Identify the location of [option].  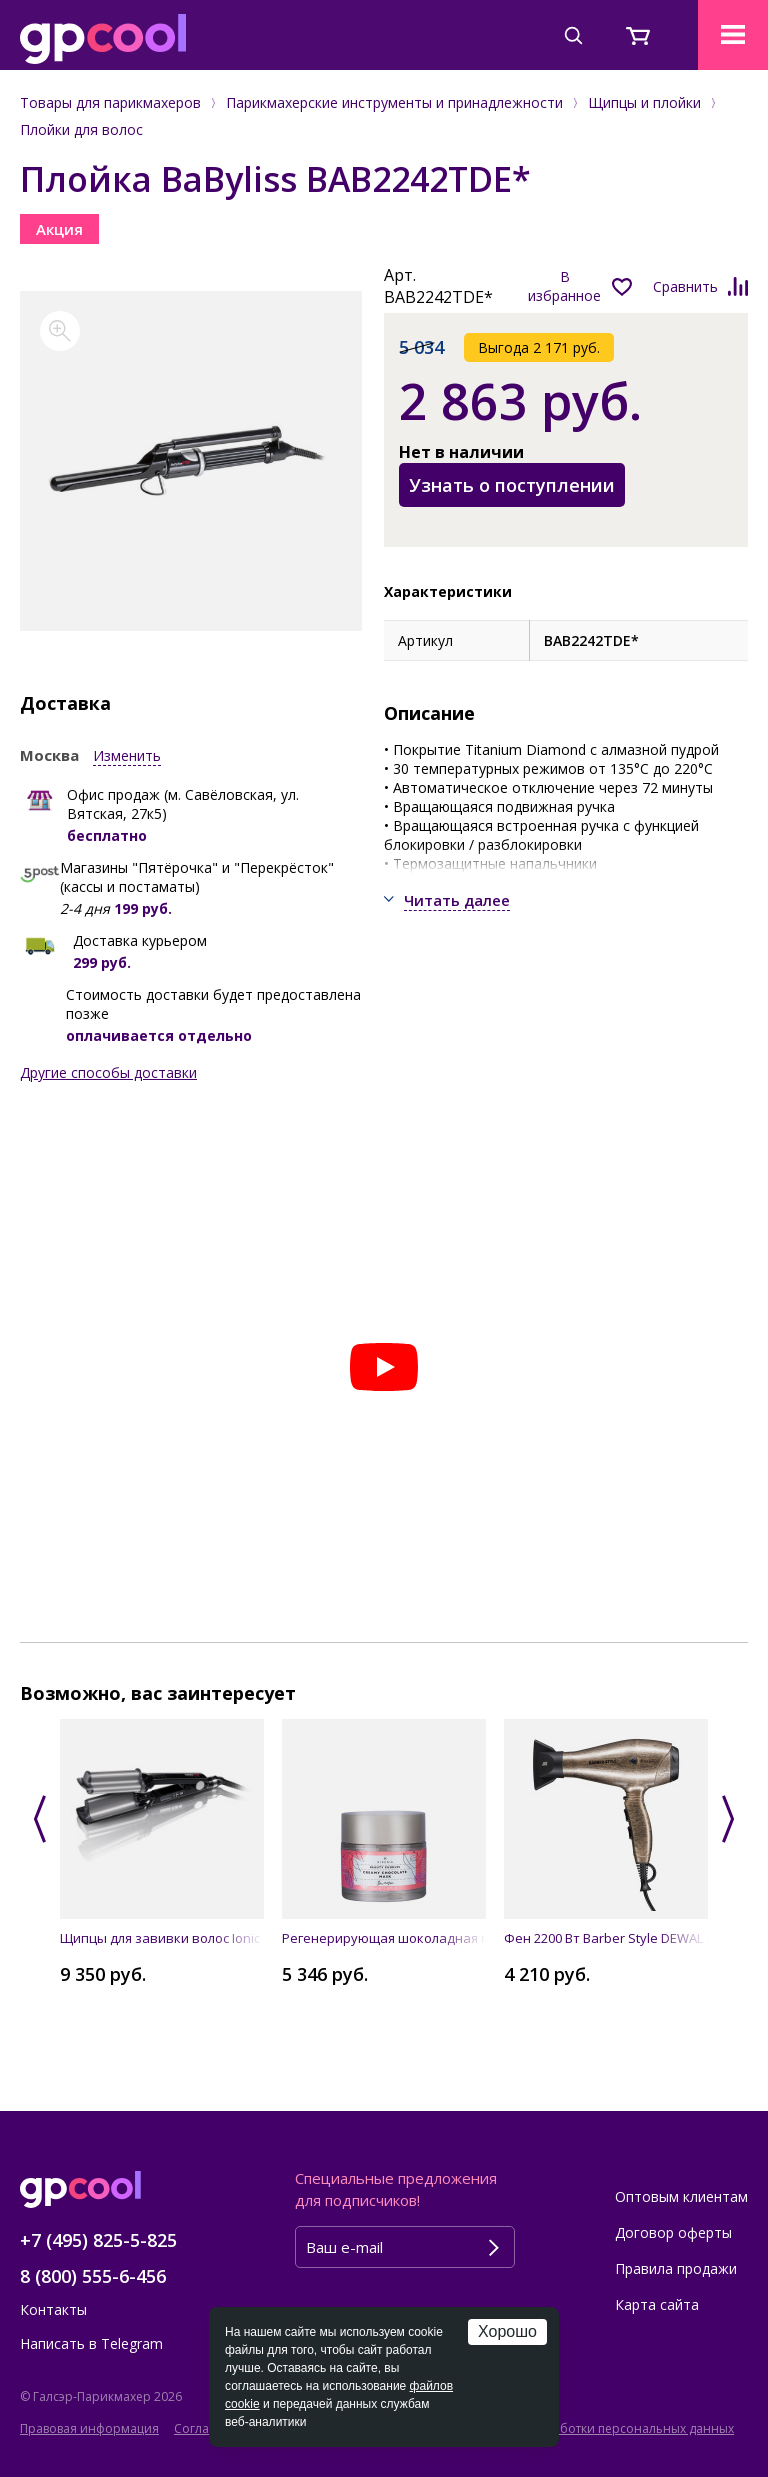
(191, 461).